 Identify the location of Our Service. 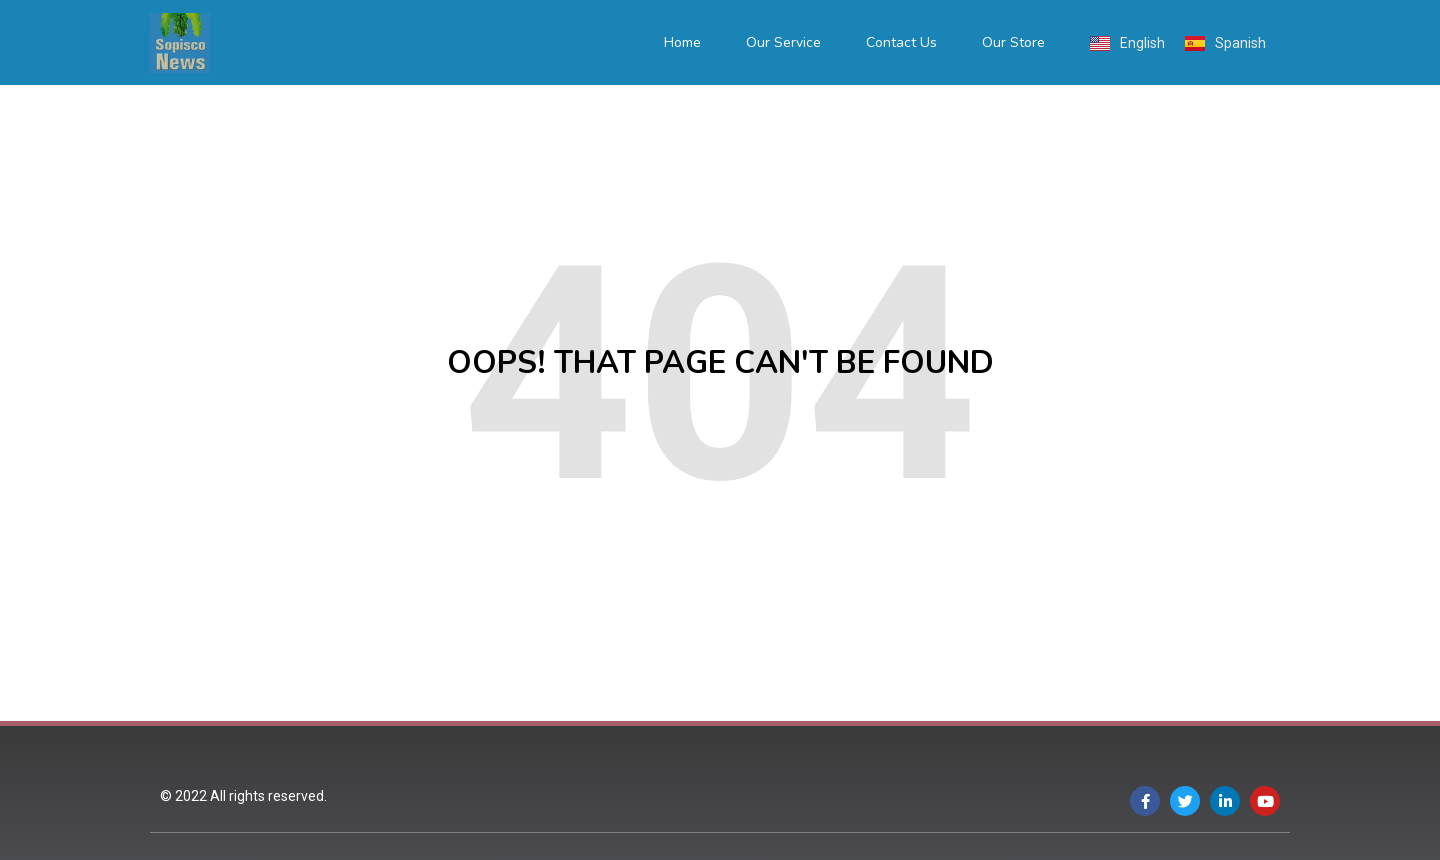
(783, 42).